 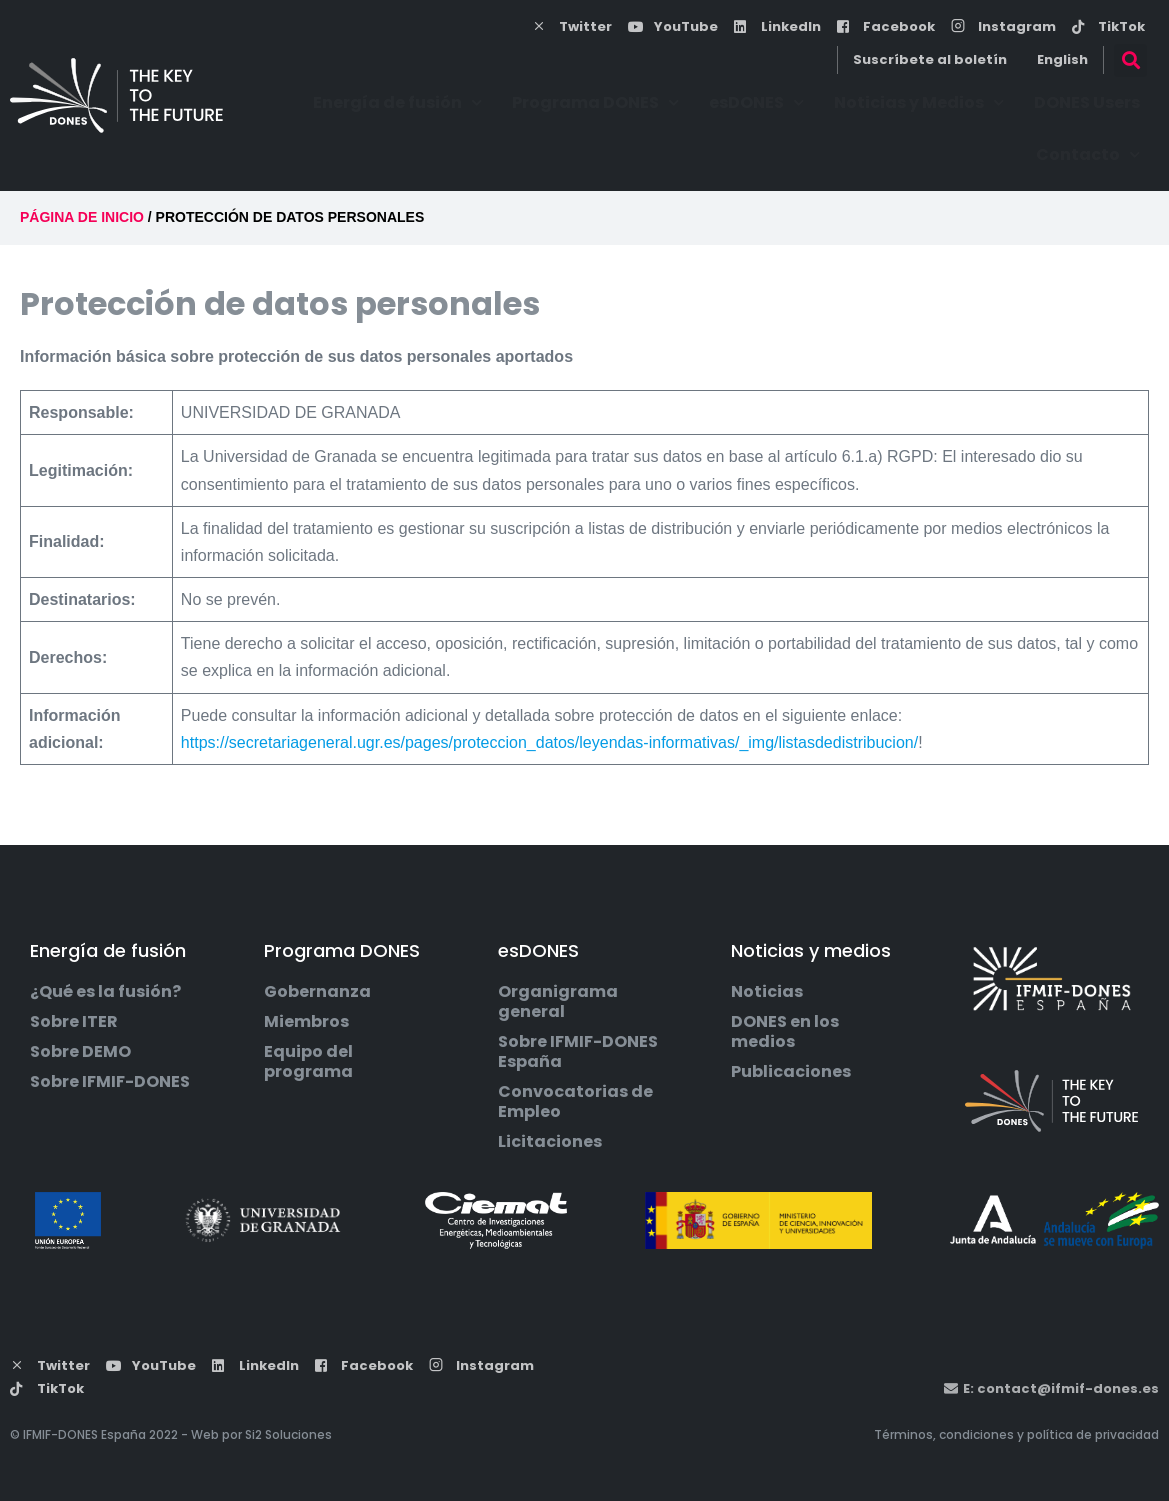 I want to click on English, so click(x=1062, y=59).